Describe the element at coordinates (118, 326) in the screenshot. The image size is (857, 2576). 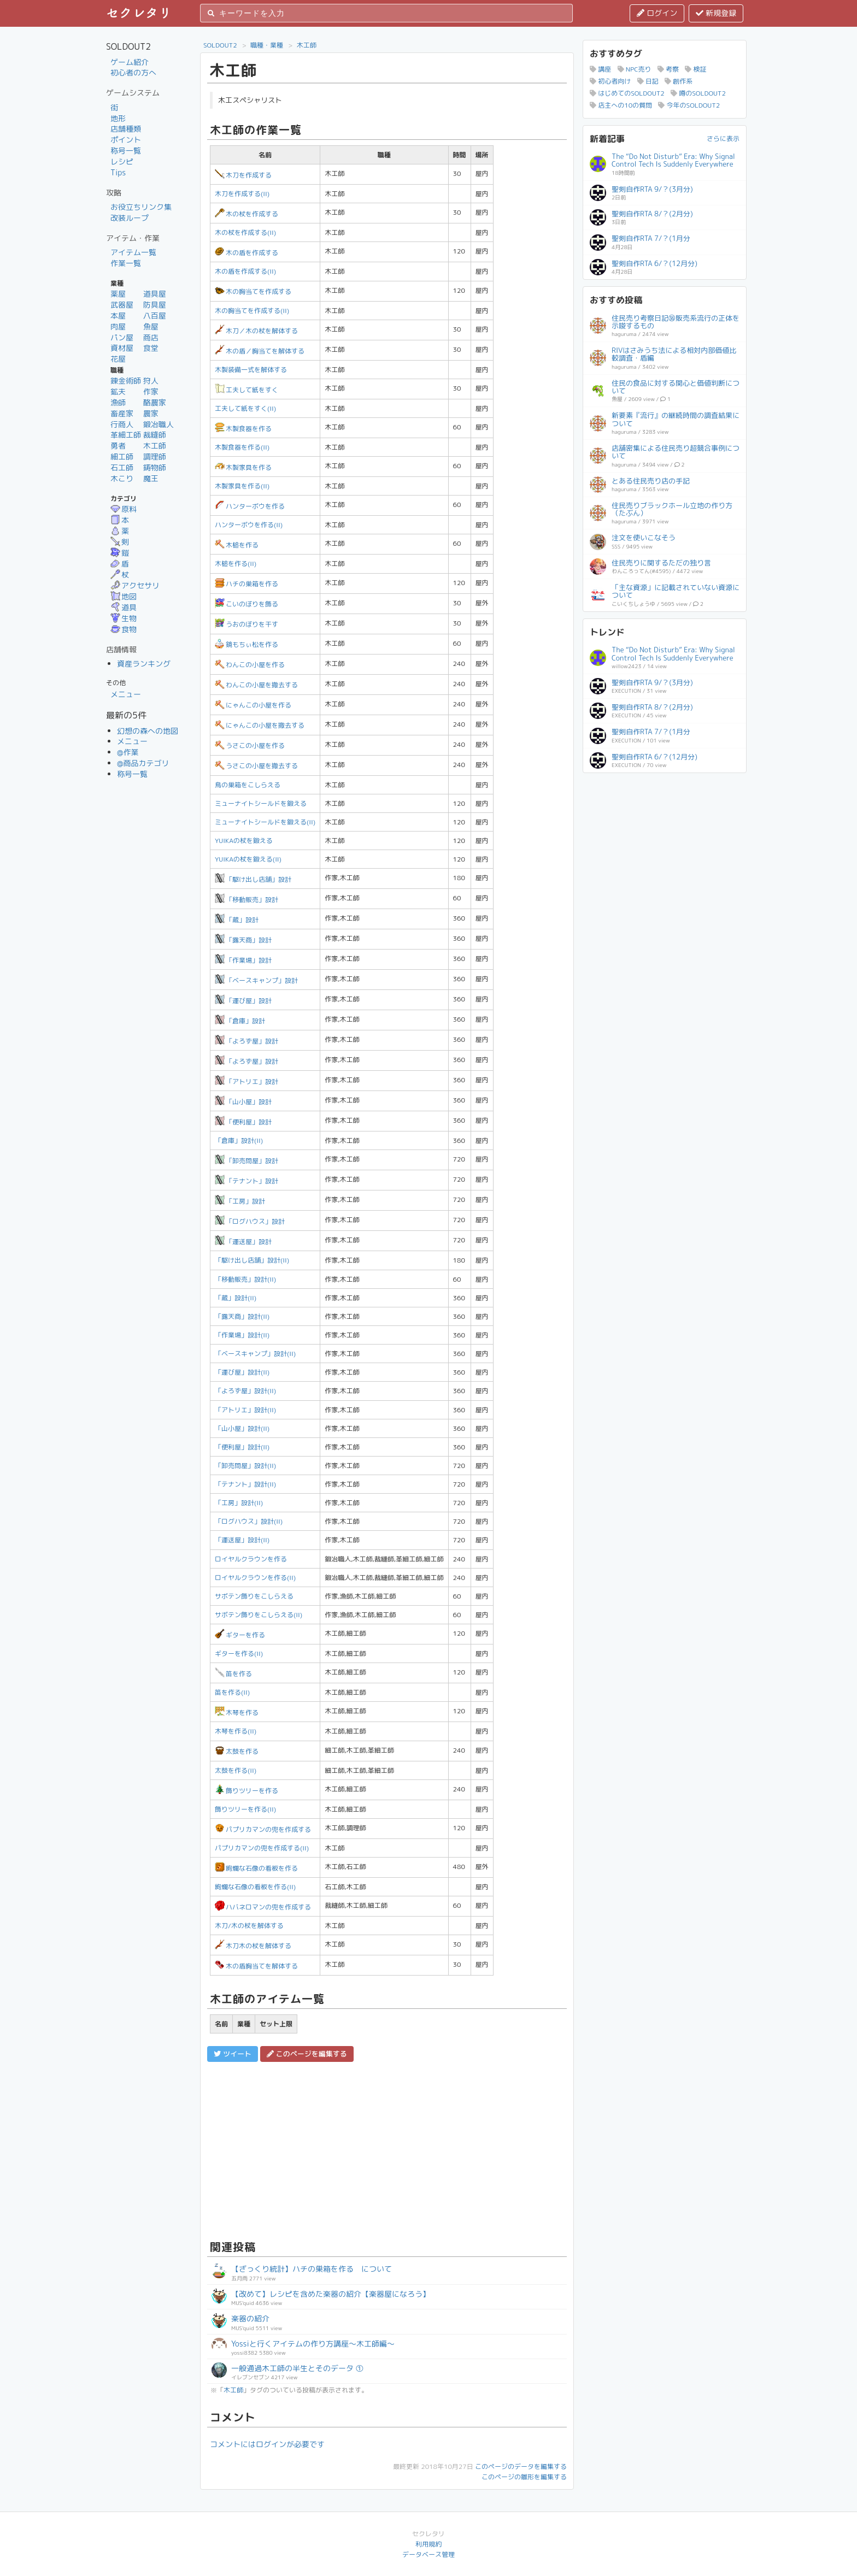
I see `肉屋` at that location.